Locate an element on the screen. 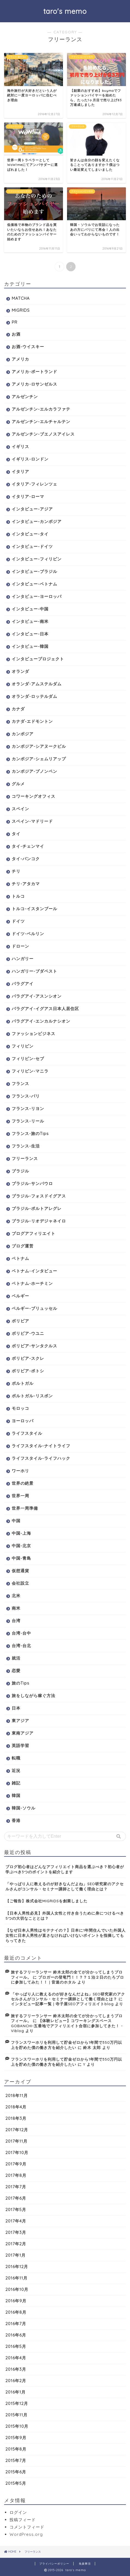 The height and width of the screenshot is (2576, 130). インタビュー-カンボジア is located at coordinates (37, 521).